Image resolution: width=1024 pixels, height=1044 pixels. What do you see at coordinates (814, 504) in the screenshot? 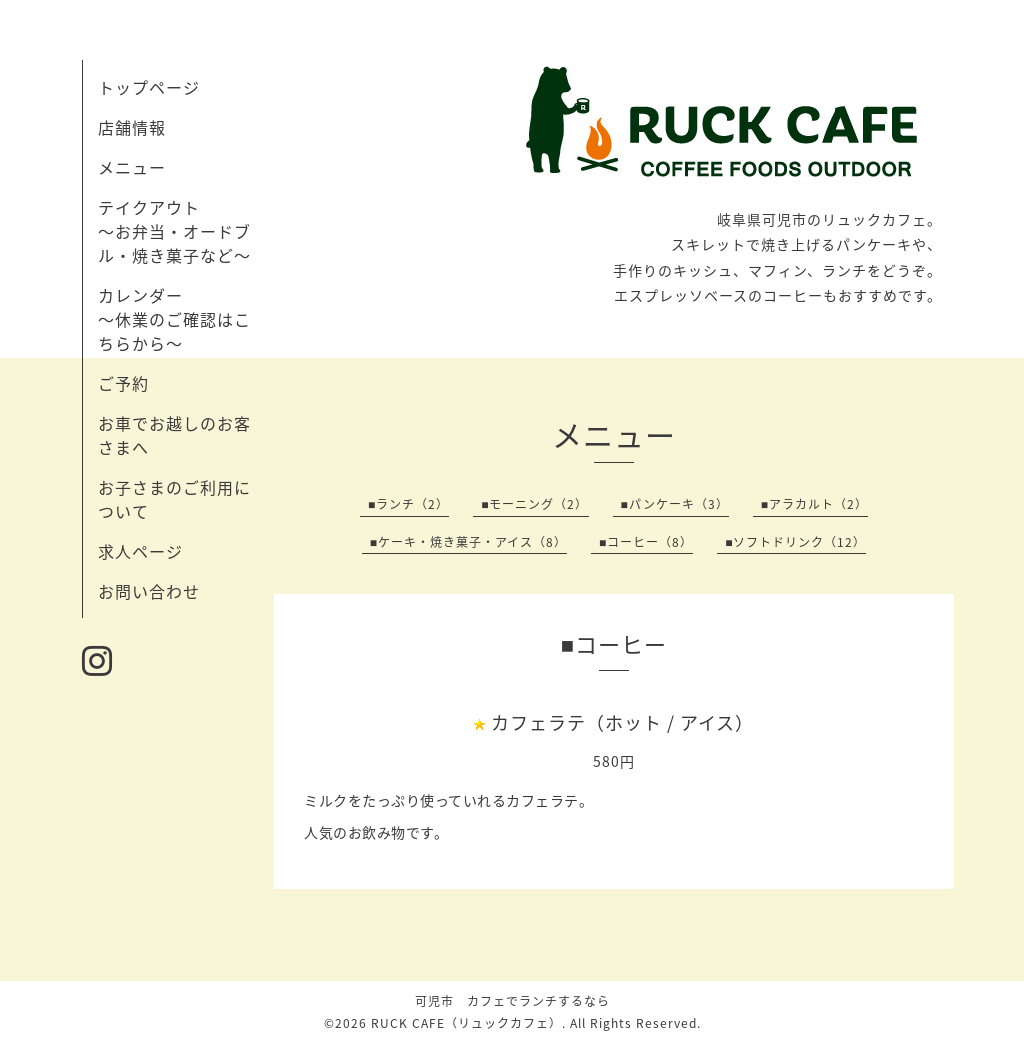
I see `■アラカルト（2）` at bounding box center [814, 504].